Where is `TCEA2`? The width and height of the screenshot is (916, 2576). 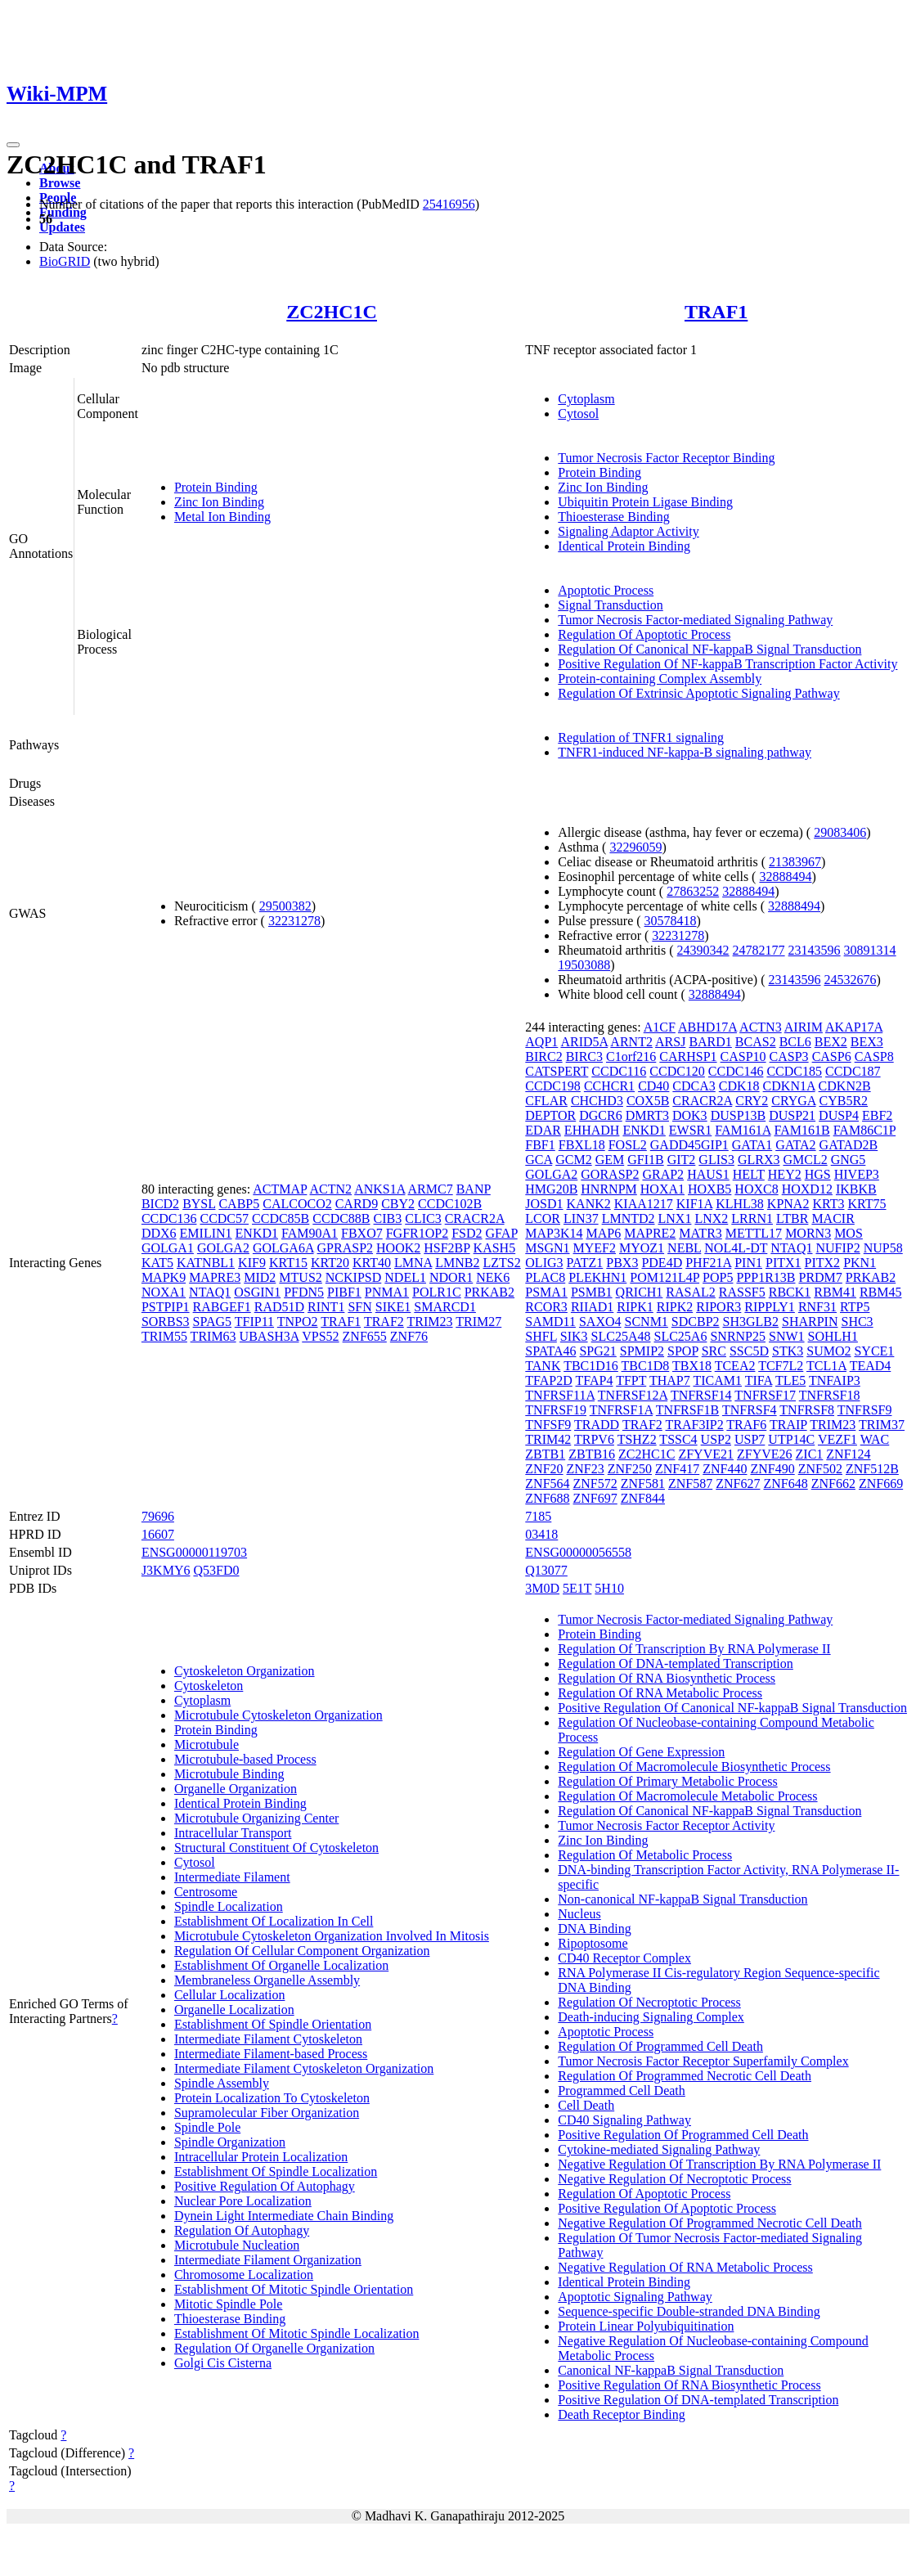
TCEA2 is located at coordinates (735, 1366).